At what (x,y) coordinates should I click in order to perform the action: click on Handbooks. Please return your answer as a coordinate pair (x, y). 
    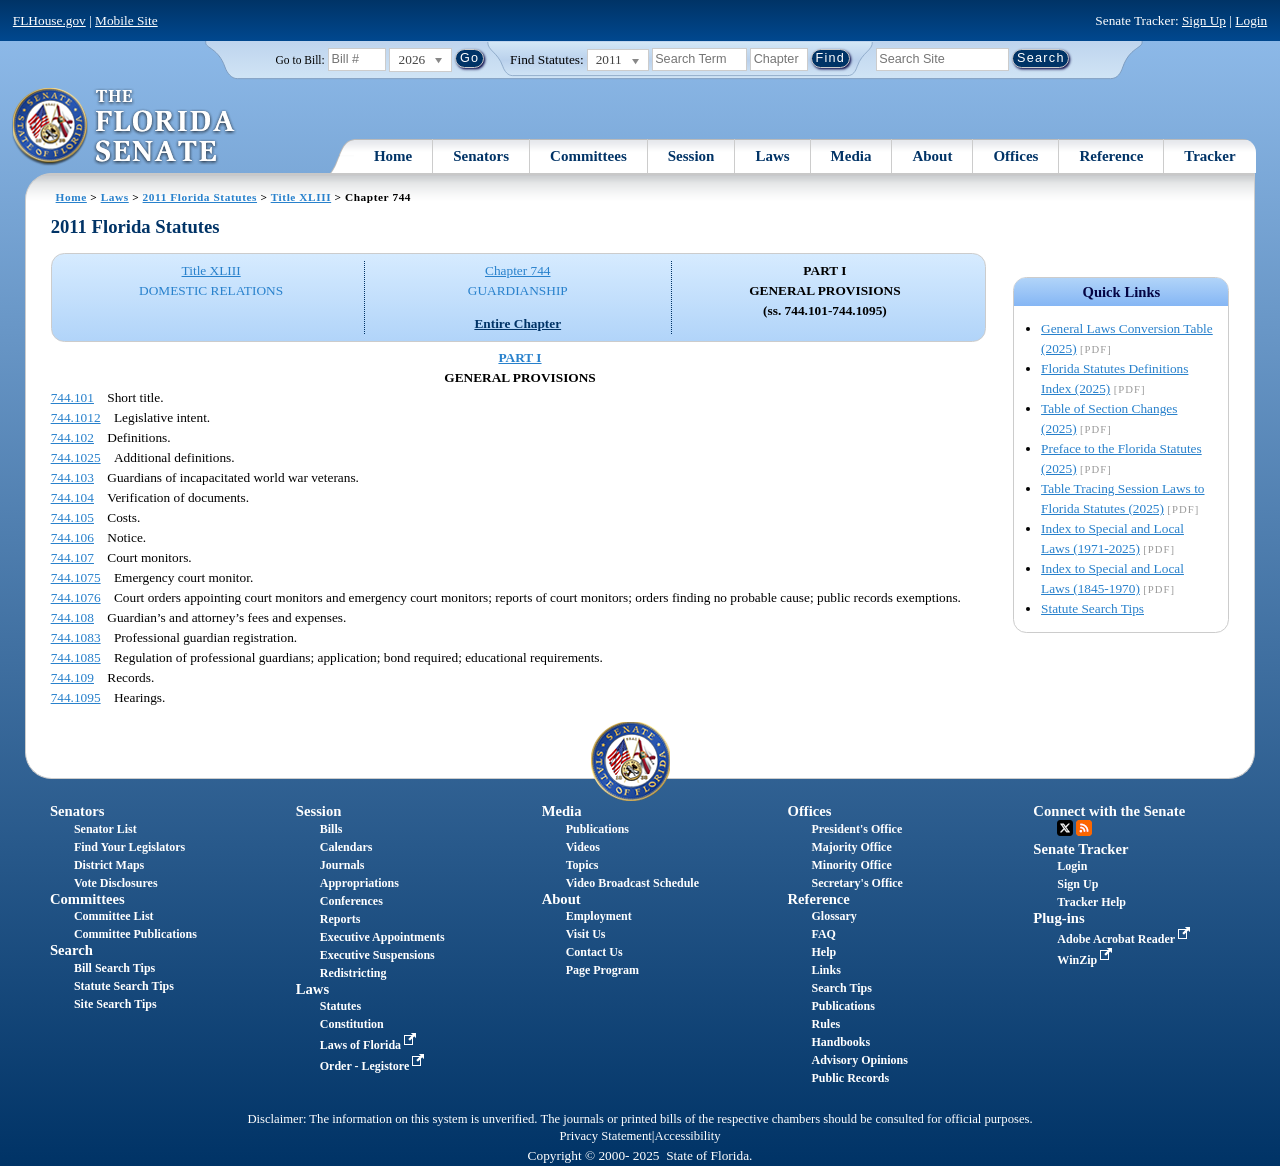
    Looking at the image, I should click on (840, 1042).